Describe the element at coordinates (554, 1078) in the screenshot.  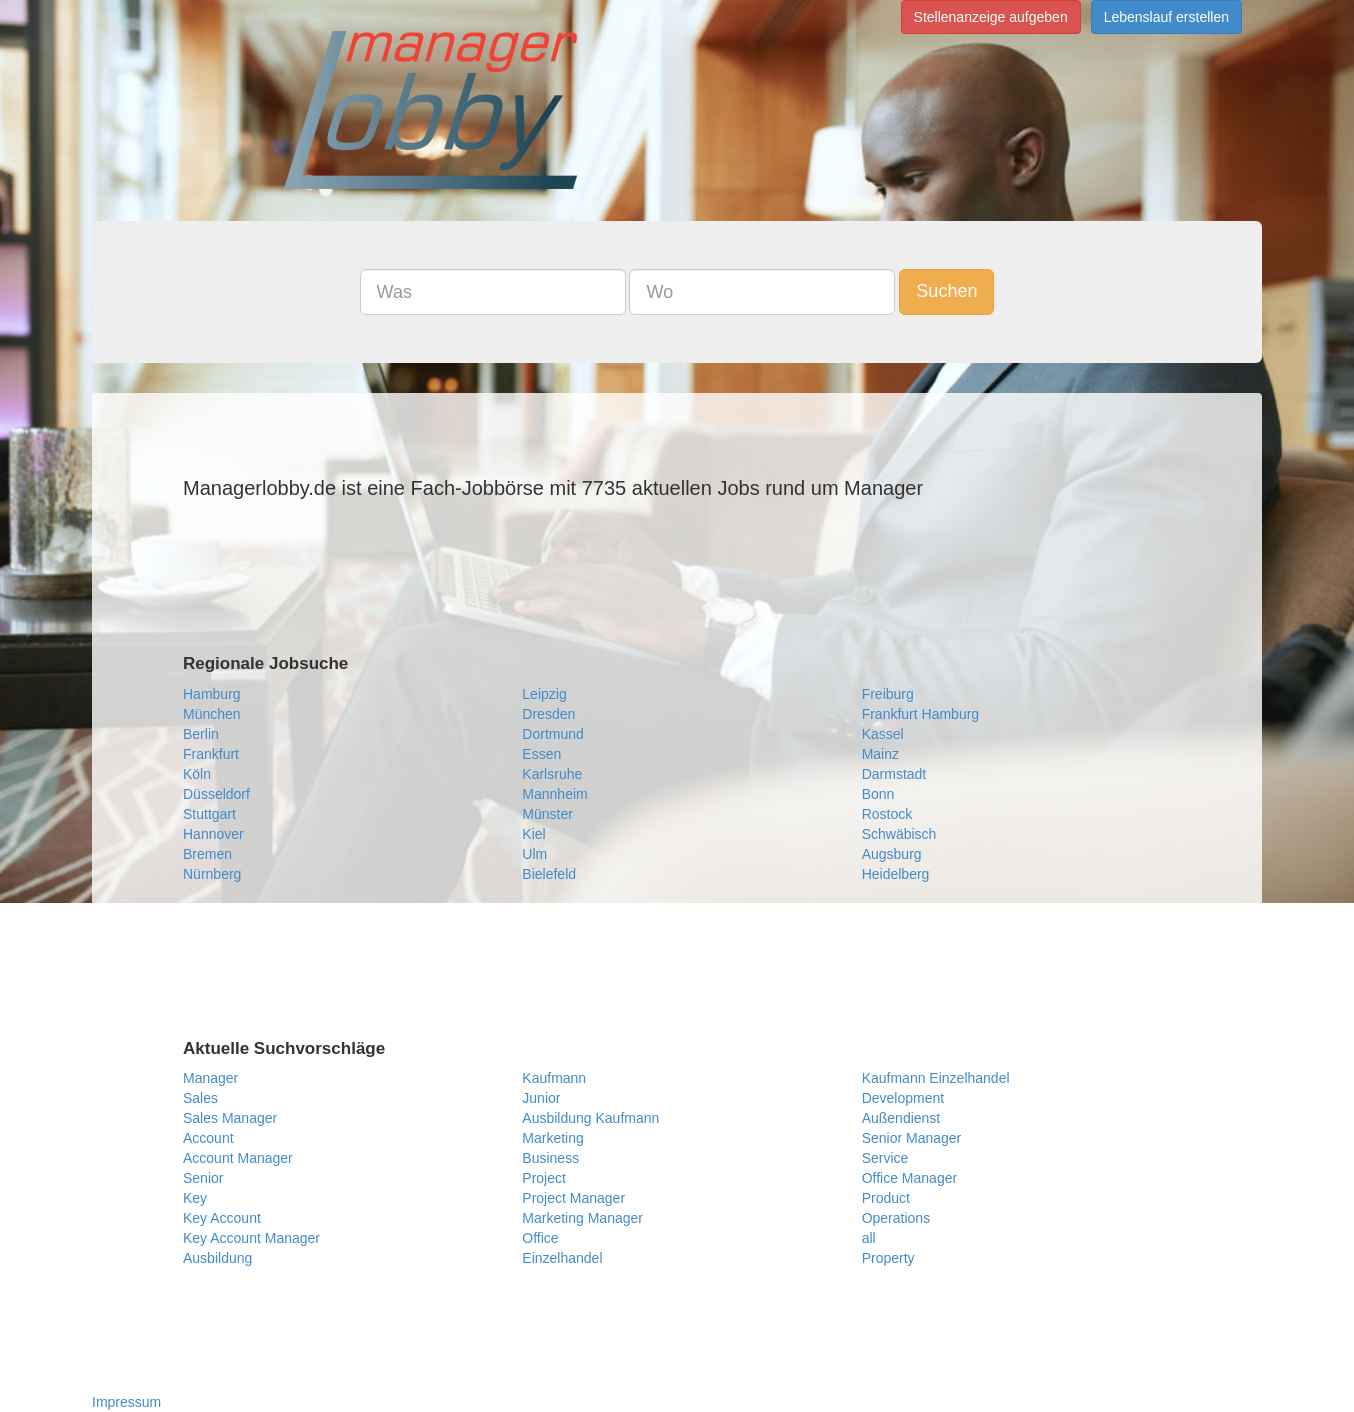
I see `Kaufmann` at that location.